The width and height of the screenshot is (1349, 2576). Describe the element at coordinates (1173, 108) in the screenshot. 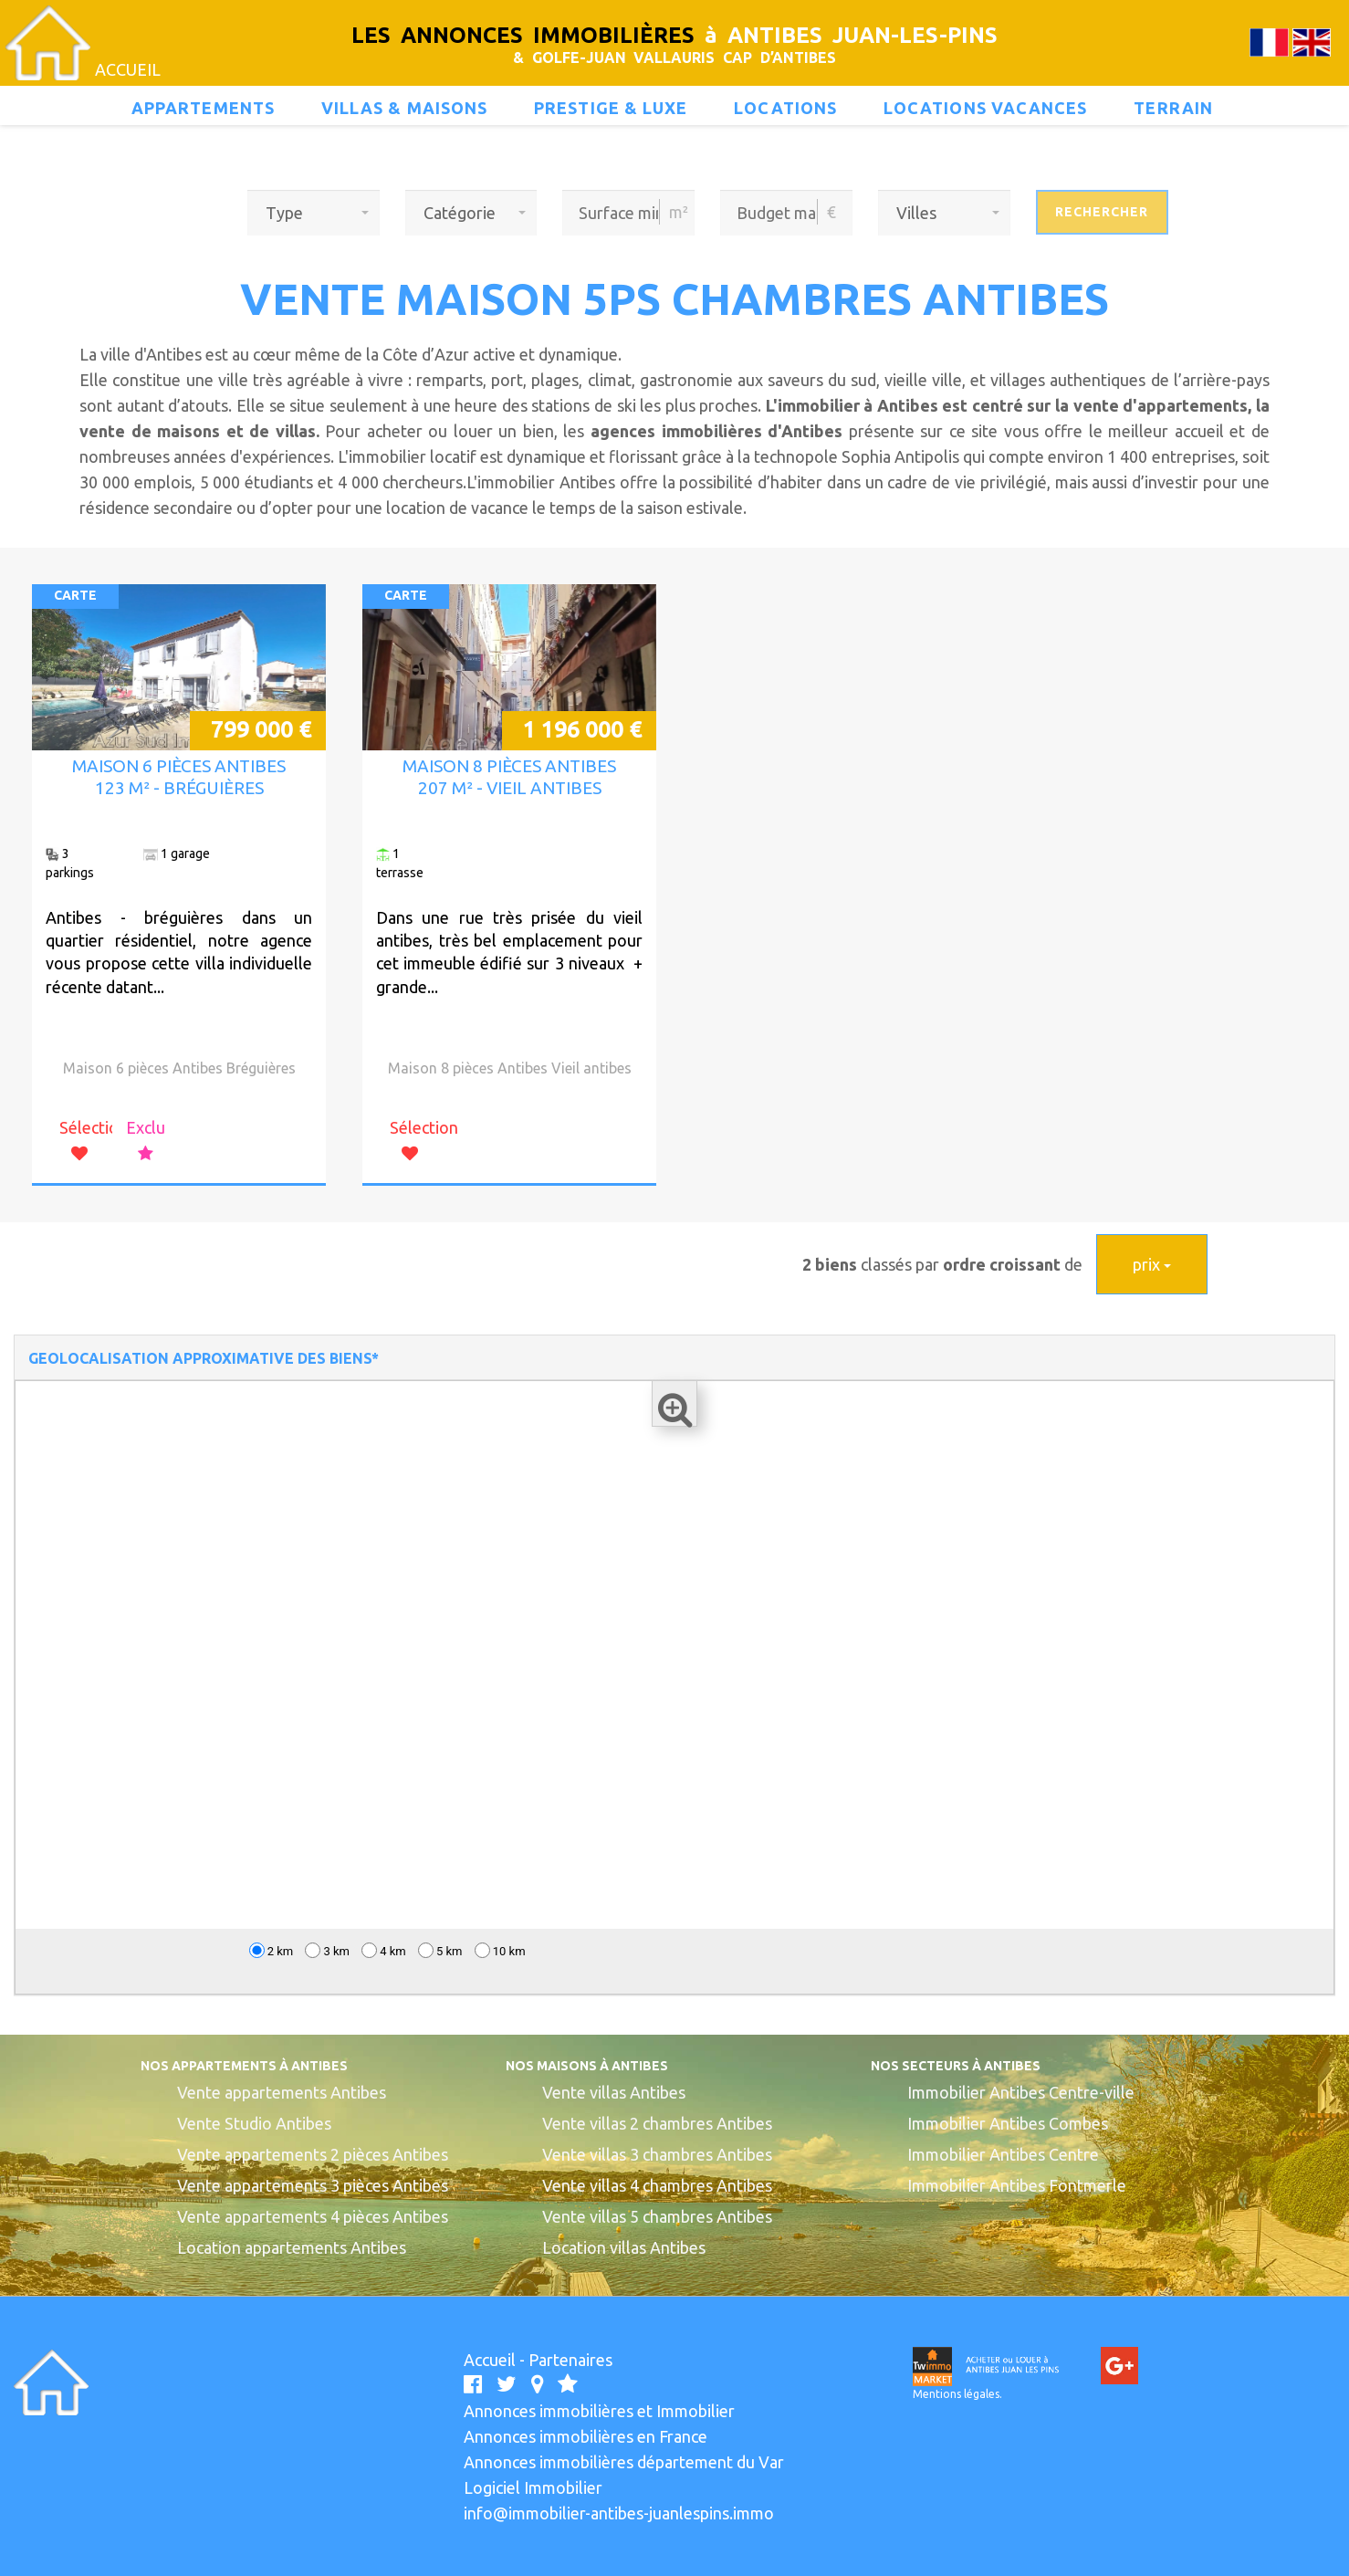

I see `terrain` at that location.